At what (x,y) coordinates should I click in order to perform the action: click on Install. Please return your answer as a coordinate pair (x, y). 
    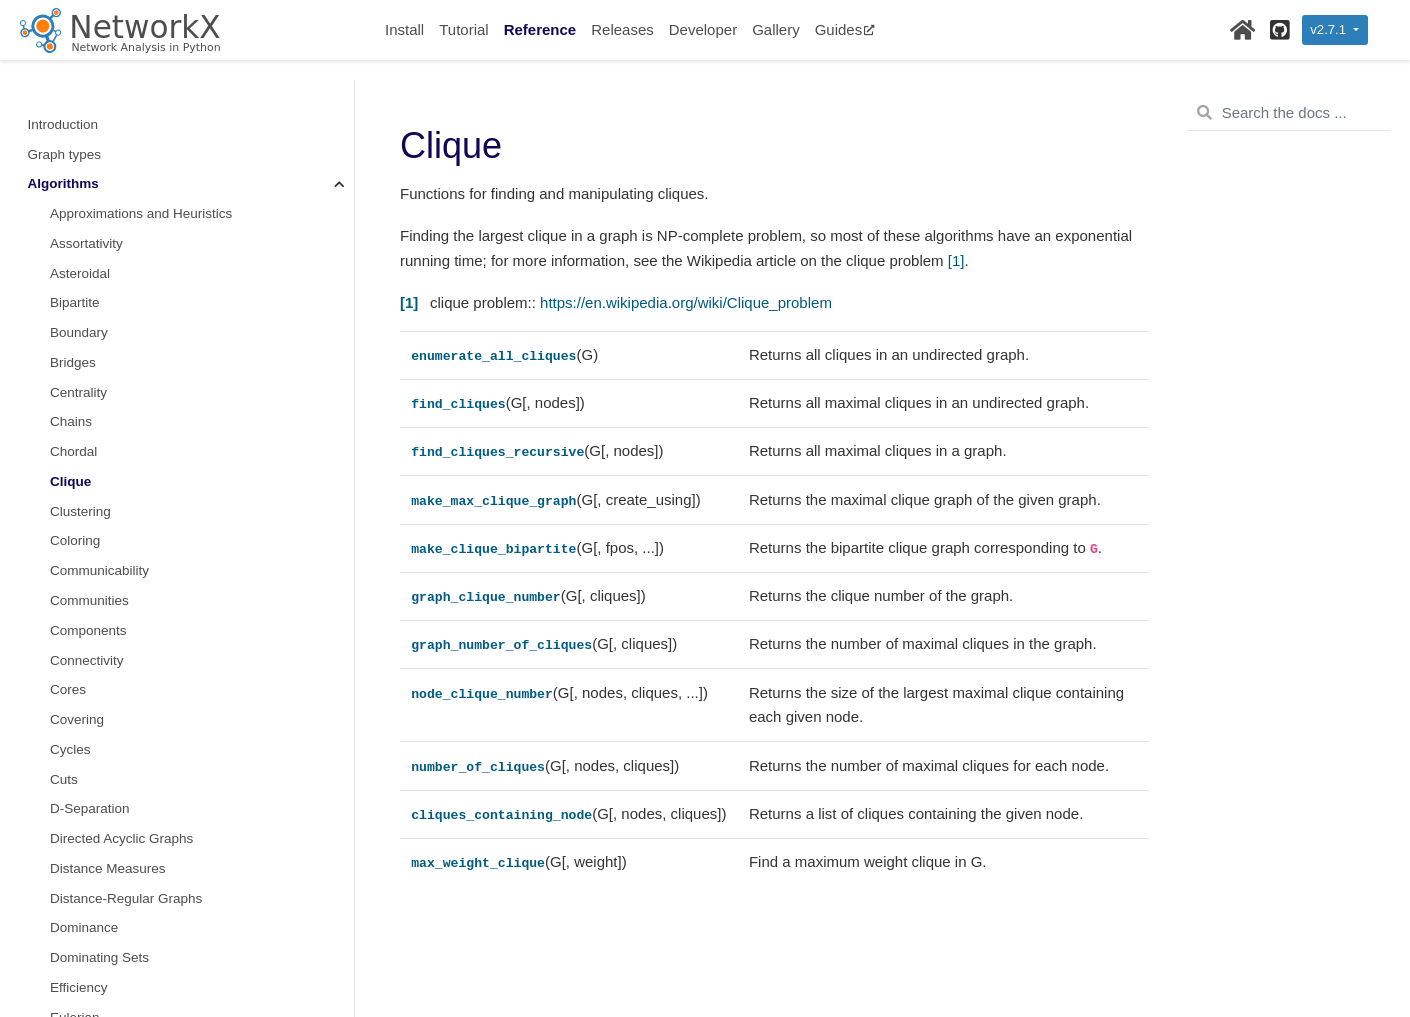
    Looking at the image, I should click on (404, 29).